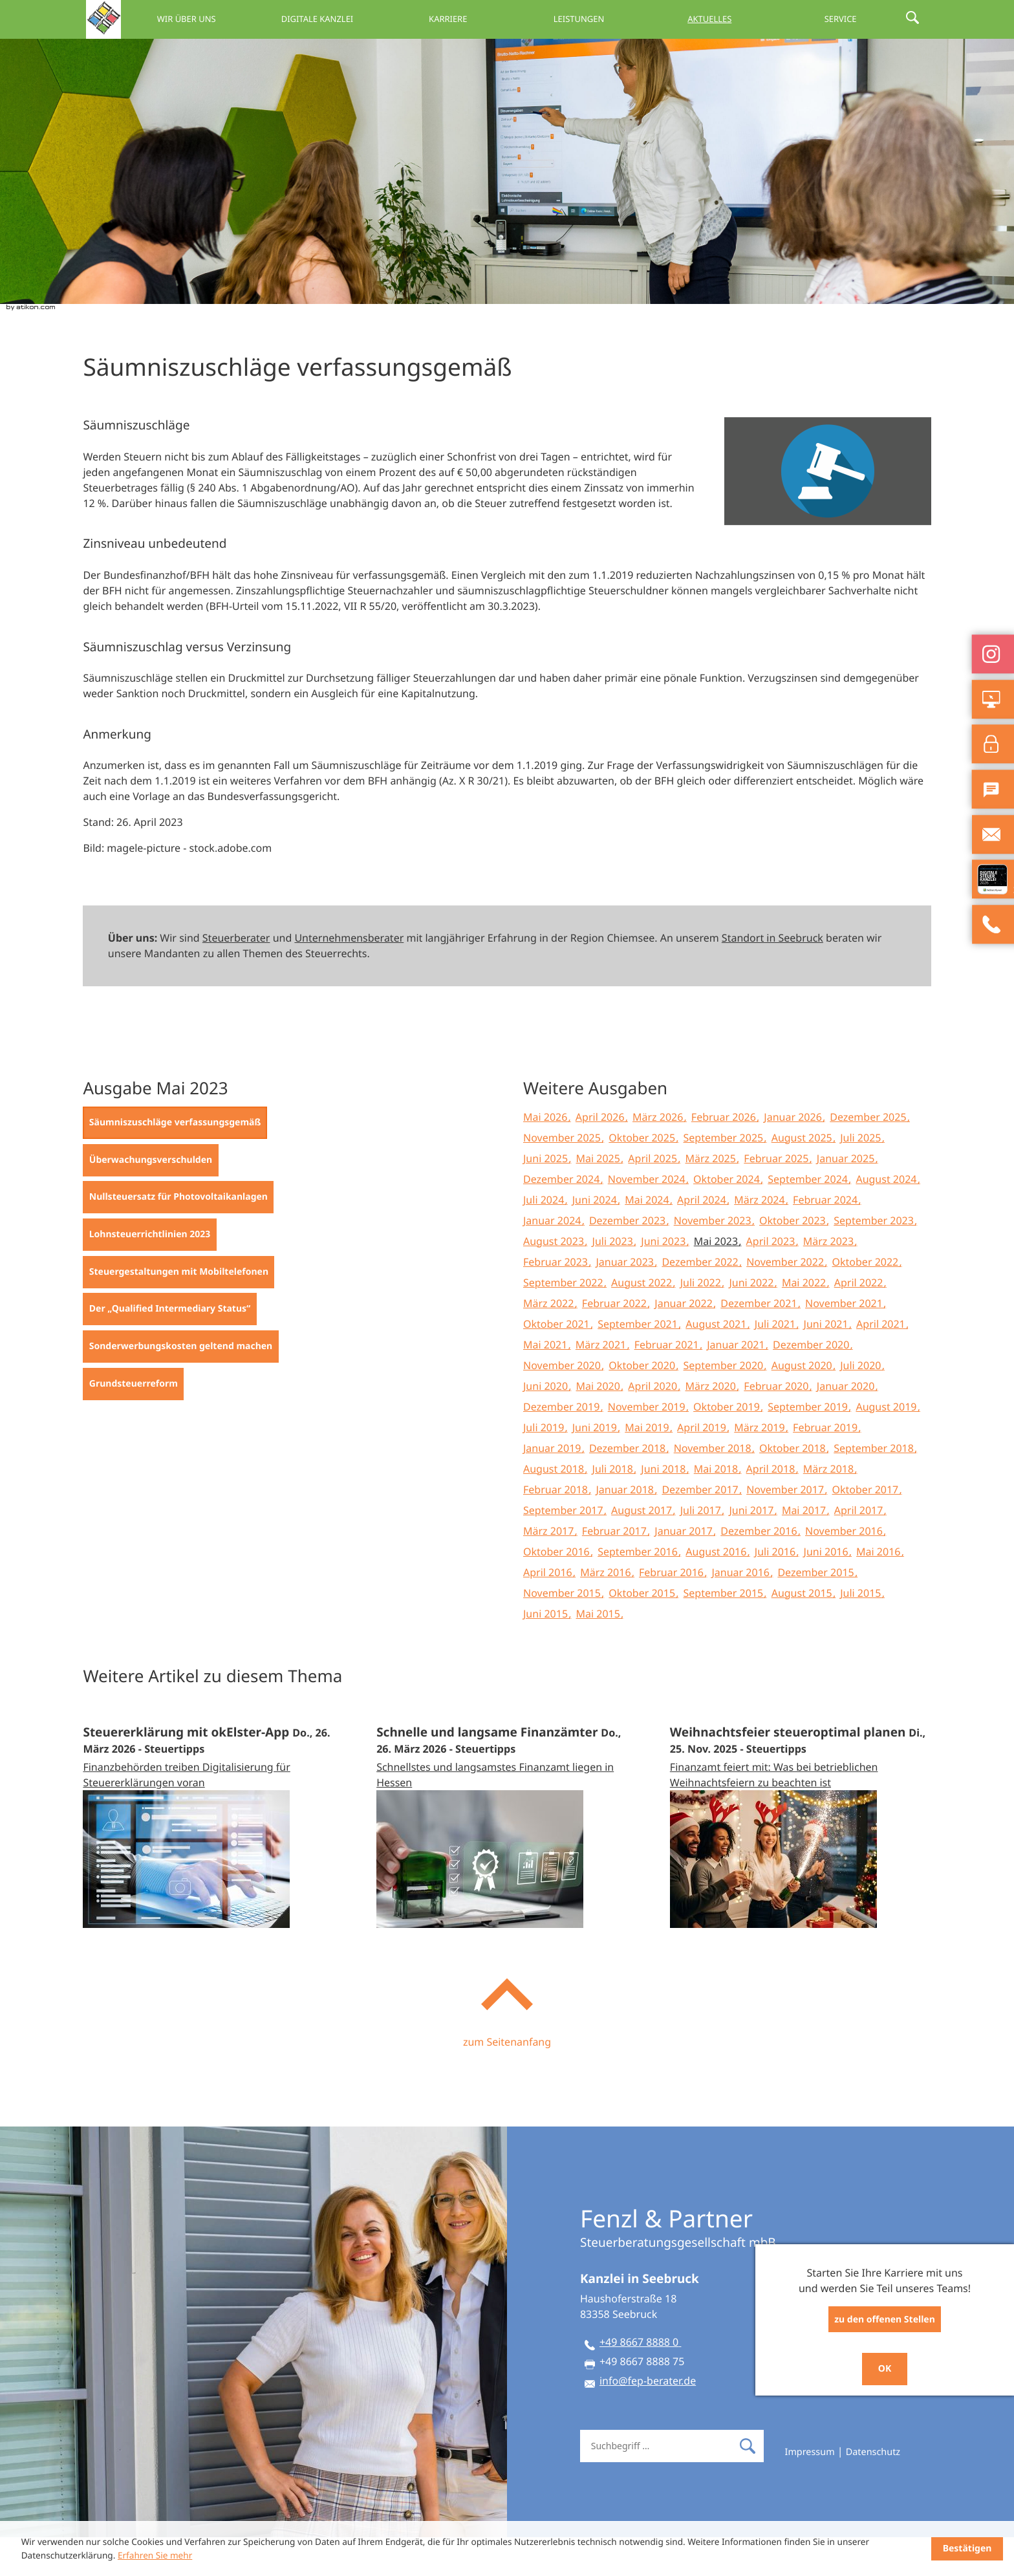 The height and width of the screenshot is (2576, 1014). I want to click on Impressum, so click(810, 2491).